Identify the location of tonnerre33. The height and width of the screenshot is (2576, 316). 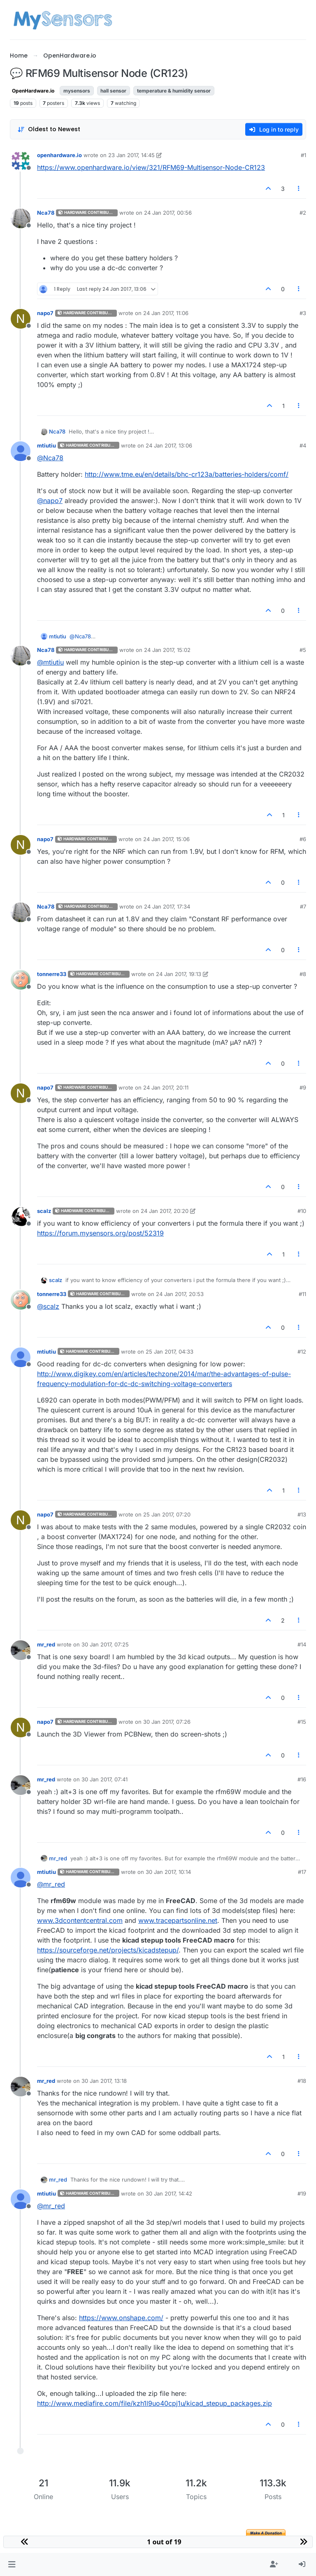
(51, 974).